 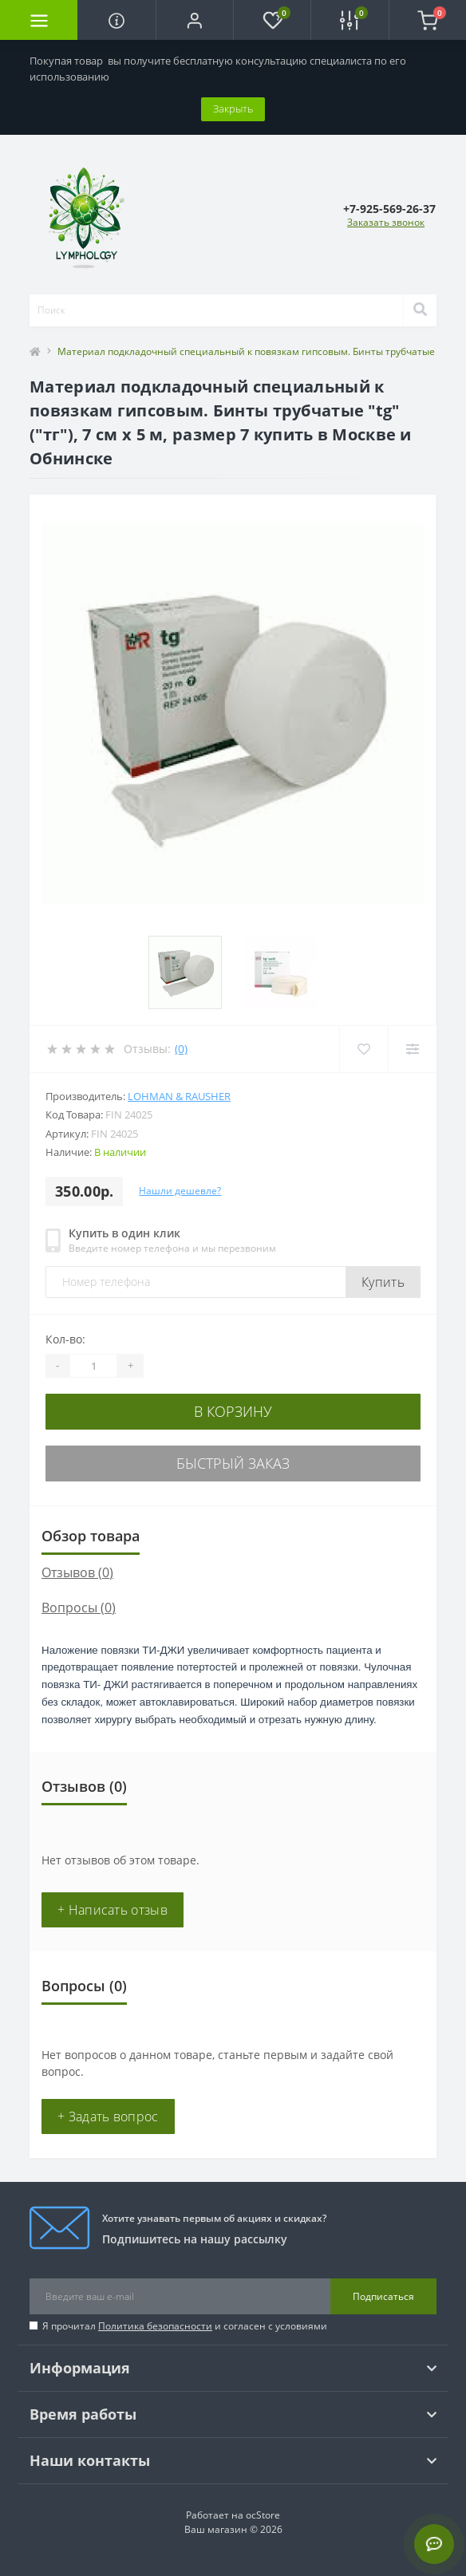 I want to click on Заказать звонок, so click(x=386, y=222).